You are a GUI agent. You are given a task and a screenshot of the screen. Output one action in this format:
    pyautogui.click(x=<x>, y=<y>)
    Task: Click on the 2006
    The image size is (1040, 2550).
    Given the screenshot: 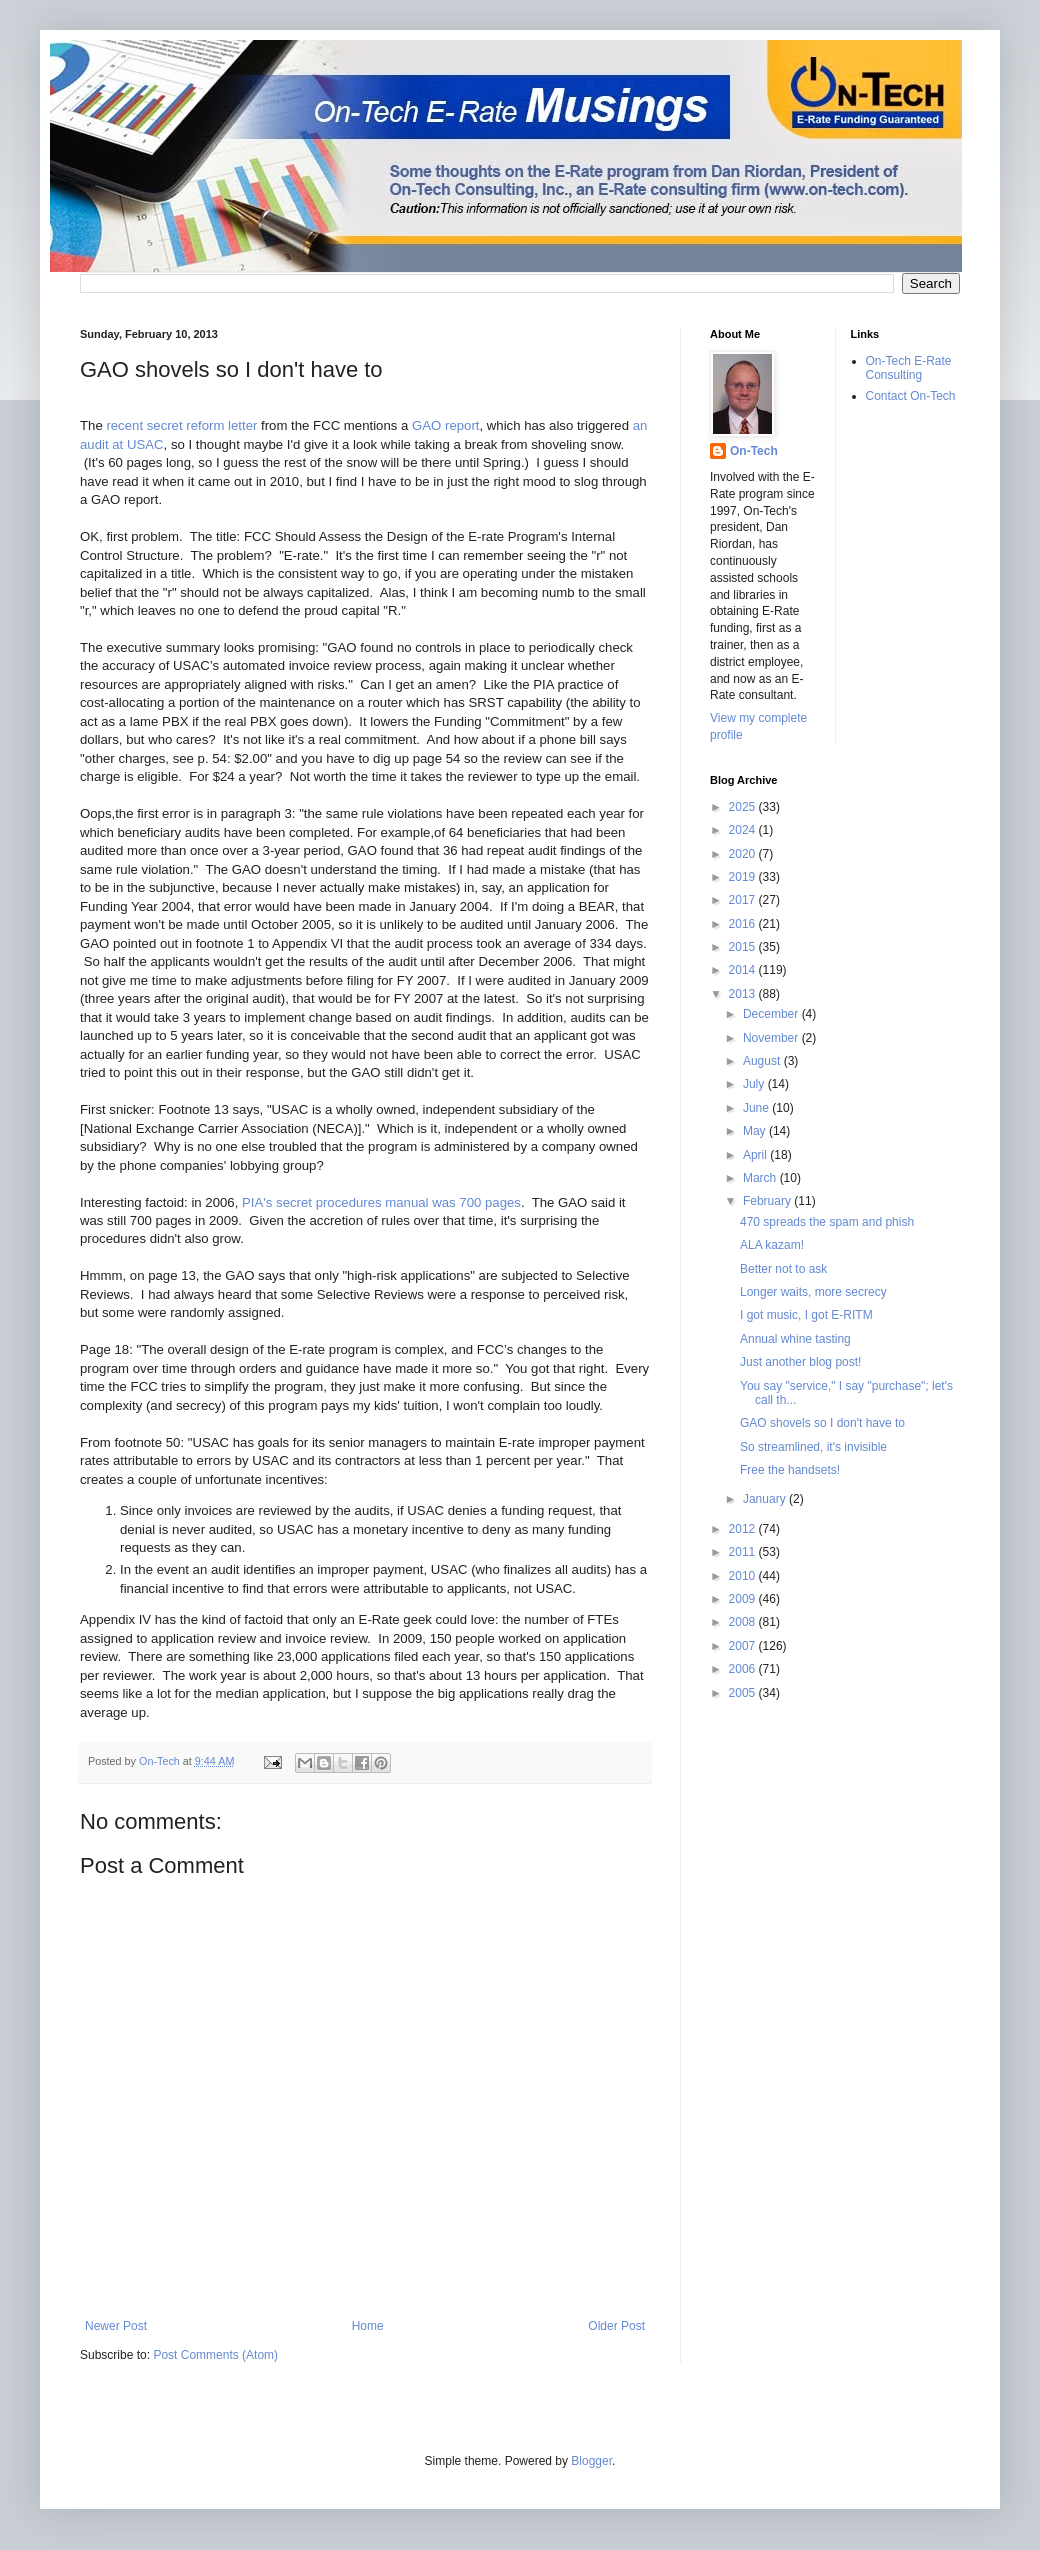 What is the action you would take?
    pyautogui.click(x=744, y=1669)
    